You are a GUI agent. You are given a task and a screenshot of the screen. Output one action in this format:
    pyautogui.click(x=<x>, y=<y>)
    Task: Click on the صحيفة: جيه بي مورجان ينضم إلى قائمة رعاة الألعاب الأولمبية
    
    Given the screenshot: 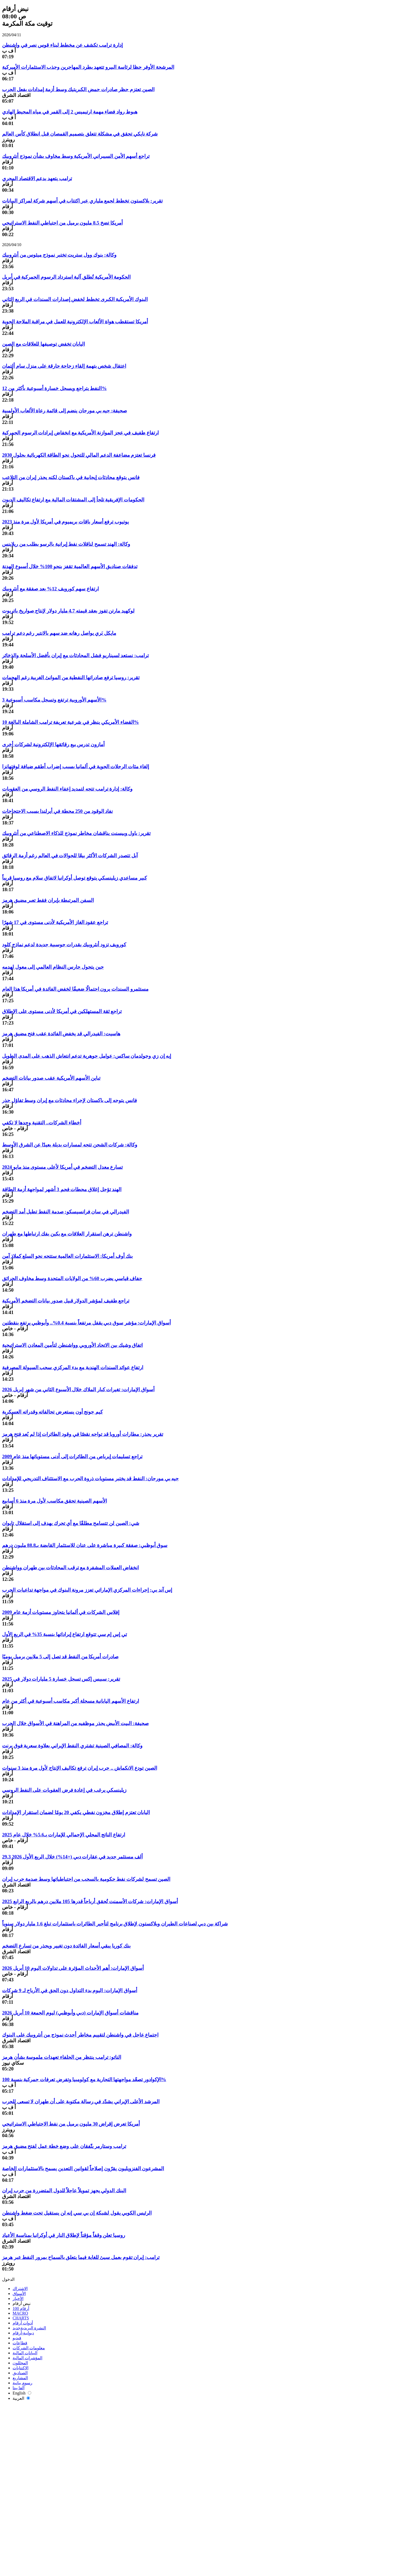 What is the action you would take?
    pyautogui.click(x=64, y=410)
    